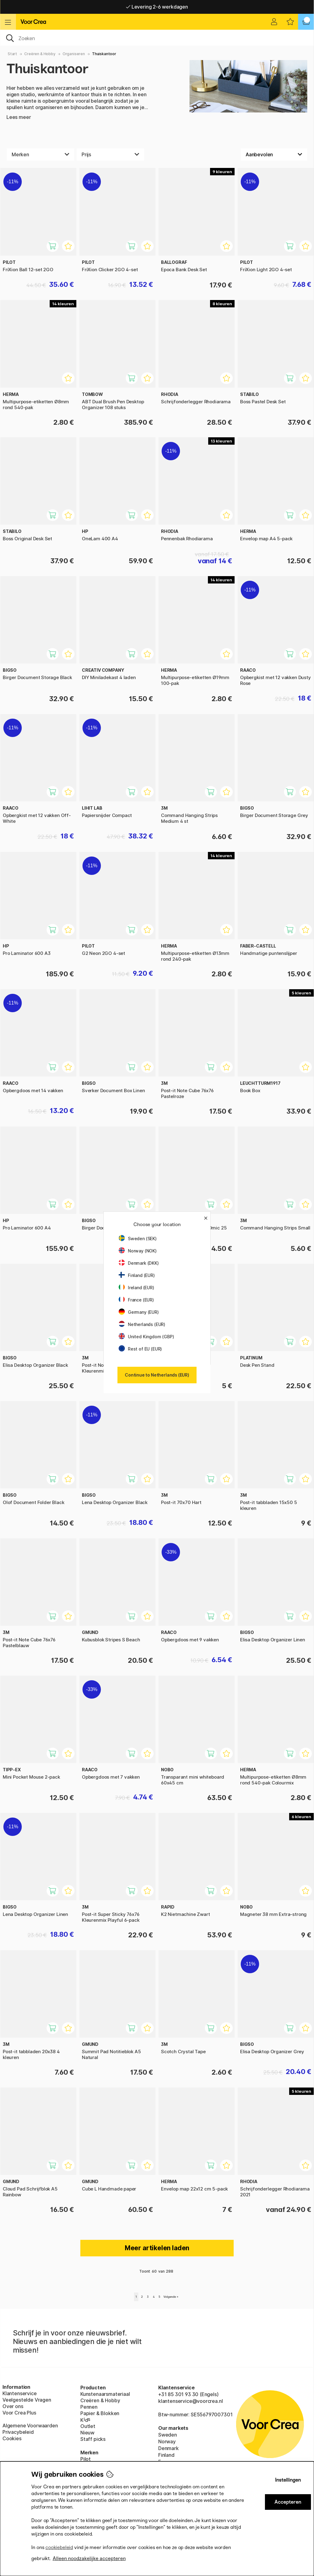 This screenshot has width=314, height=2576. What do you see at coordinates (89, 2407) in the screenshot?
I see `Pennen` at bounding box center [89, 2407].